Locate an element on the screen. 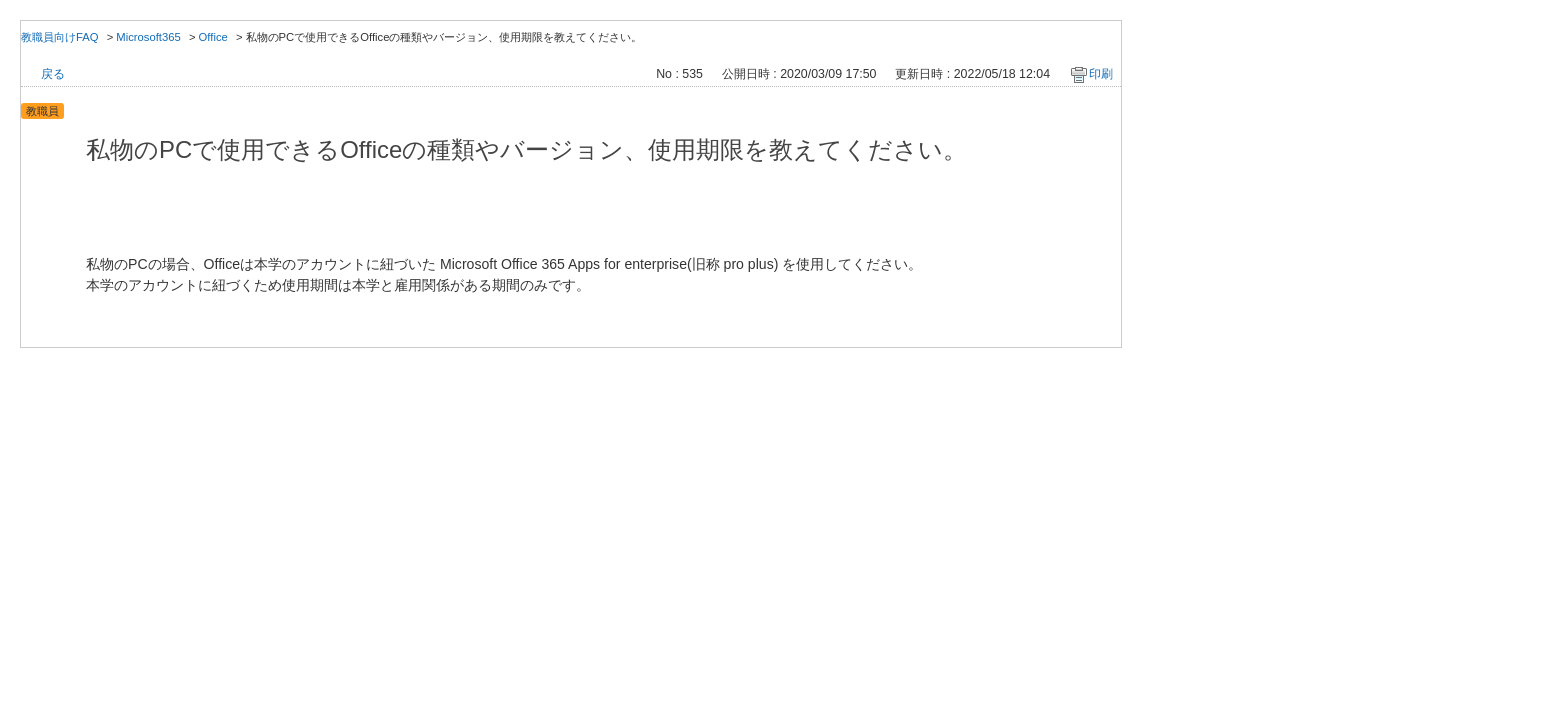  戻る is located at coordinates (53, 74).